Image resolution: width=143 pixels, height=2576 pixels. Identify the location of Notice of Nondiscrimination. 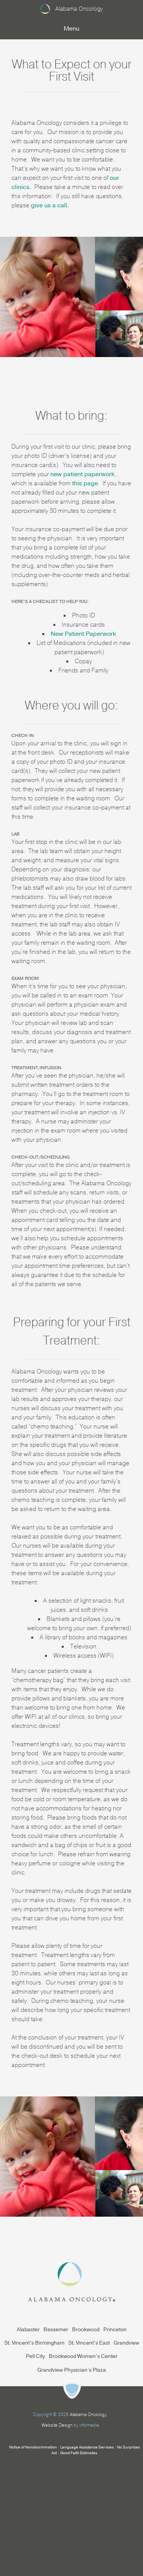
(33, 2447).